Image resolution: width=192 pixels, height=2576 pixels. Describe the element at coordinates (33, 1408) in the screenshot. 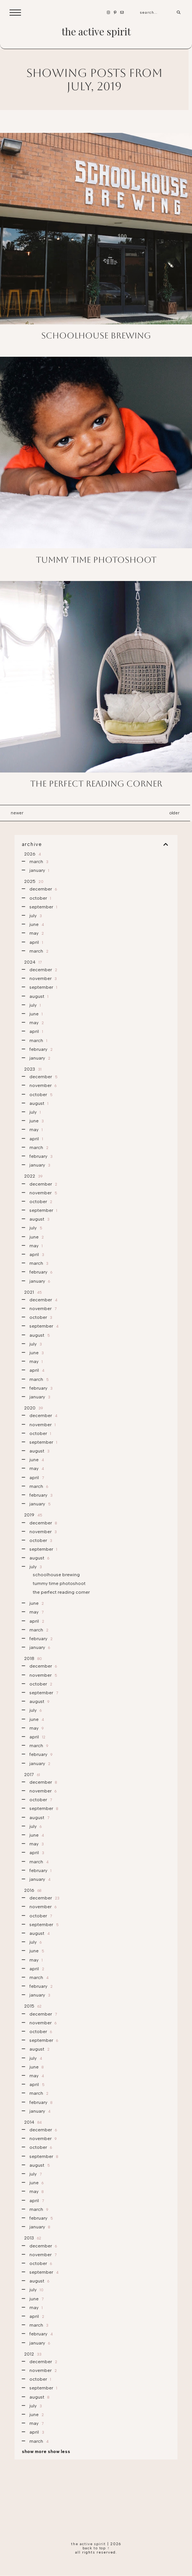

I see `2020` at that location.